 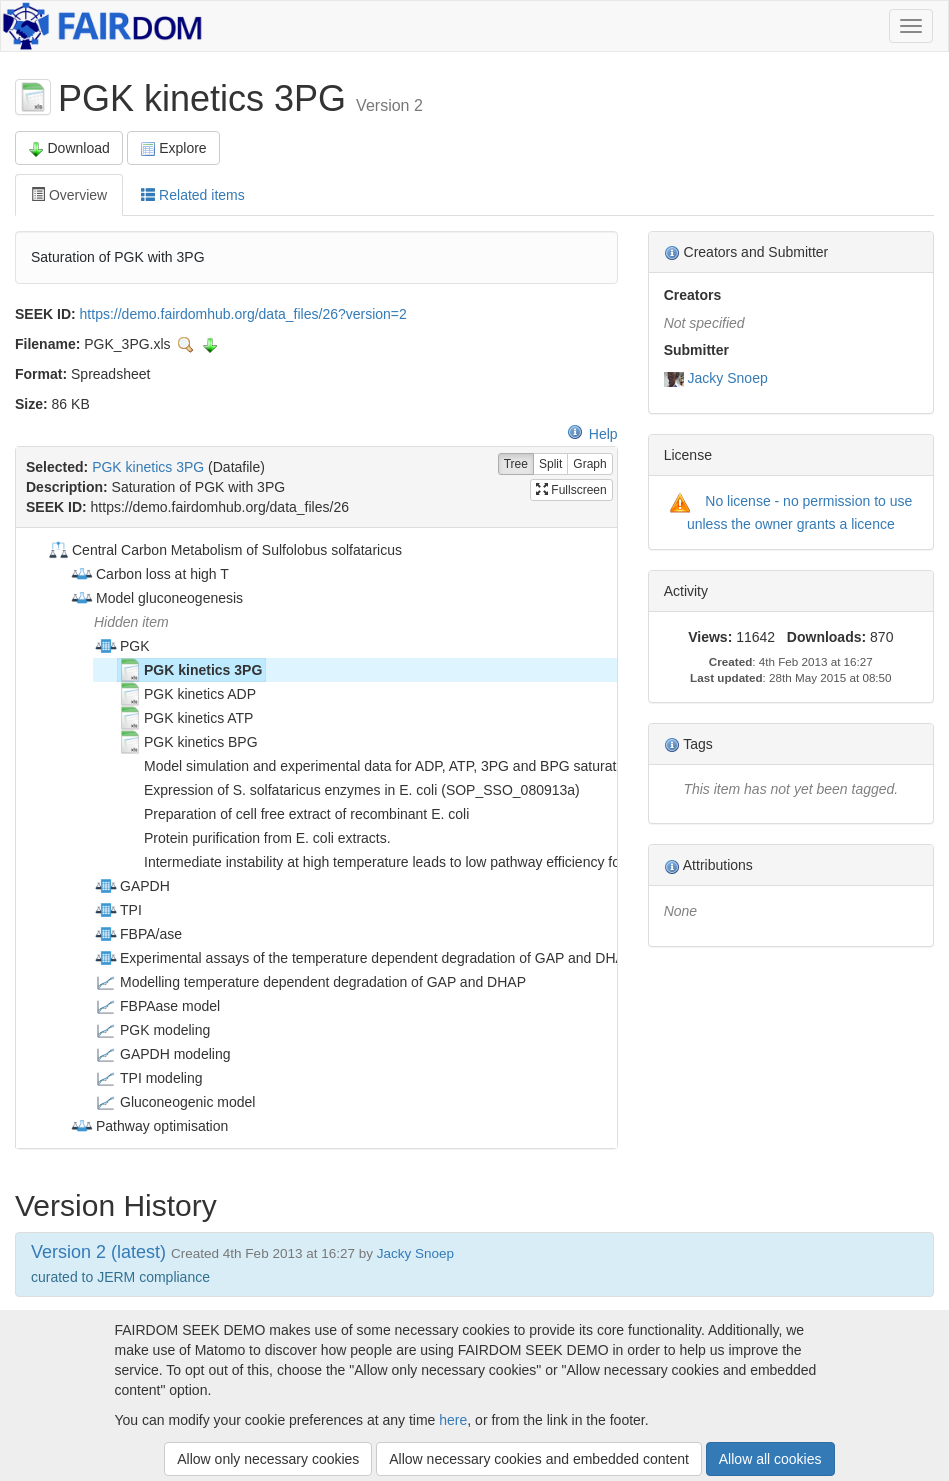 What do you see at coordinates (188, 742) in the screenshot?
I see `PGK kinetics BPG [treeitem]` at bounding box center [188, 742].